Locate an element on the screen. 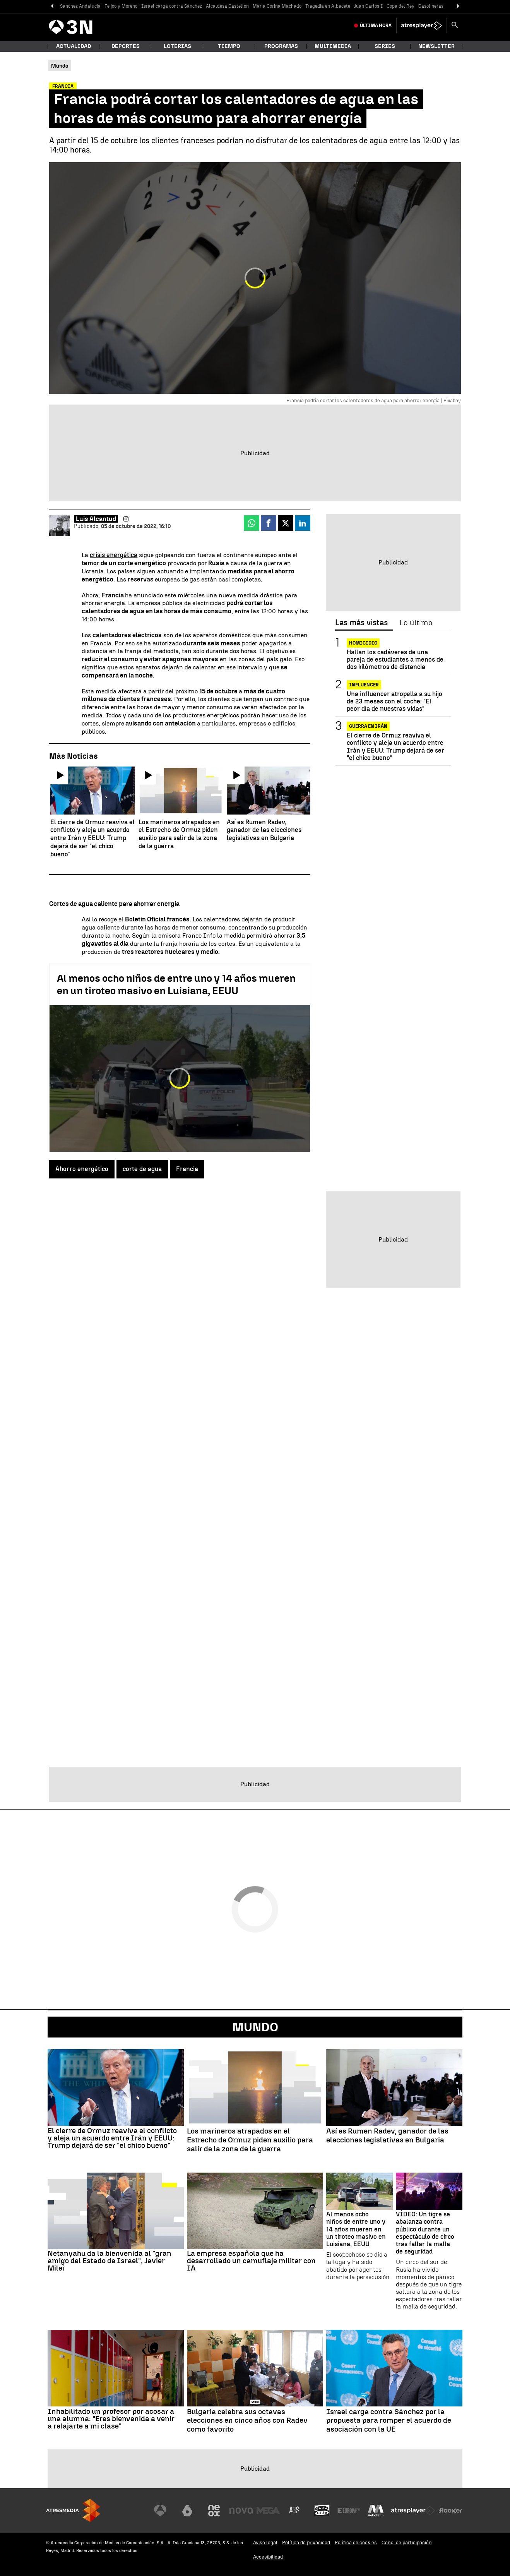 This screenshot has height=2576, width=510. corte de agua is located at coordinates (142, 1169).